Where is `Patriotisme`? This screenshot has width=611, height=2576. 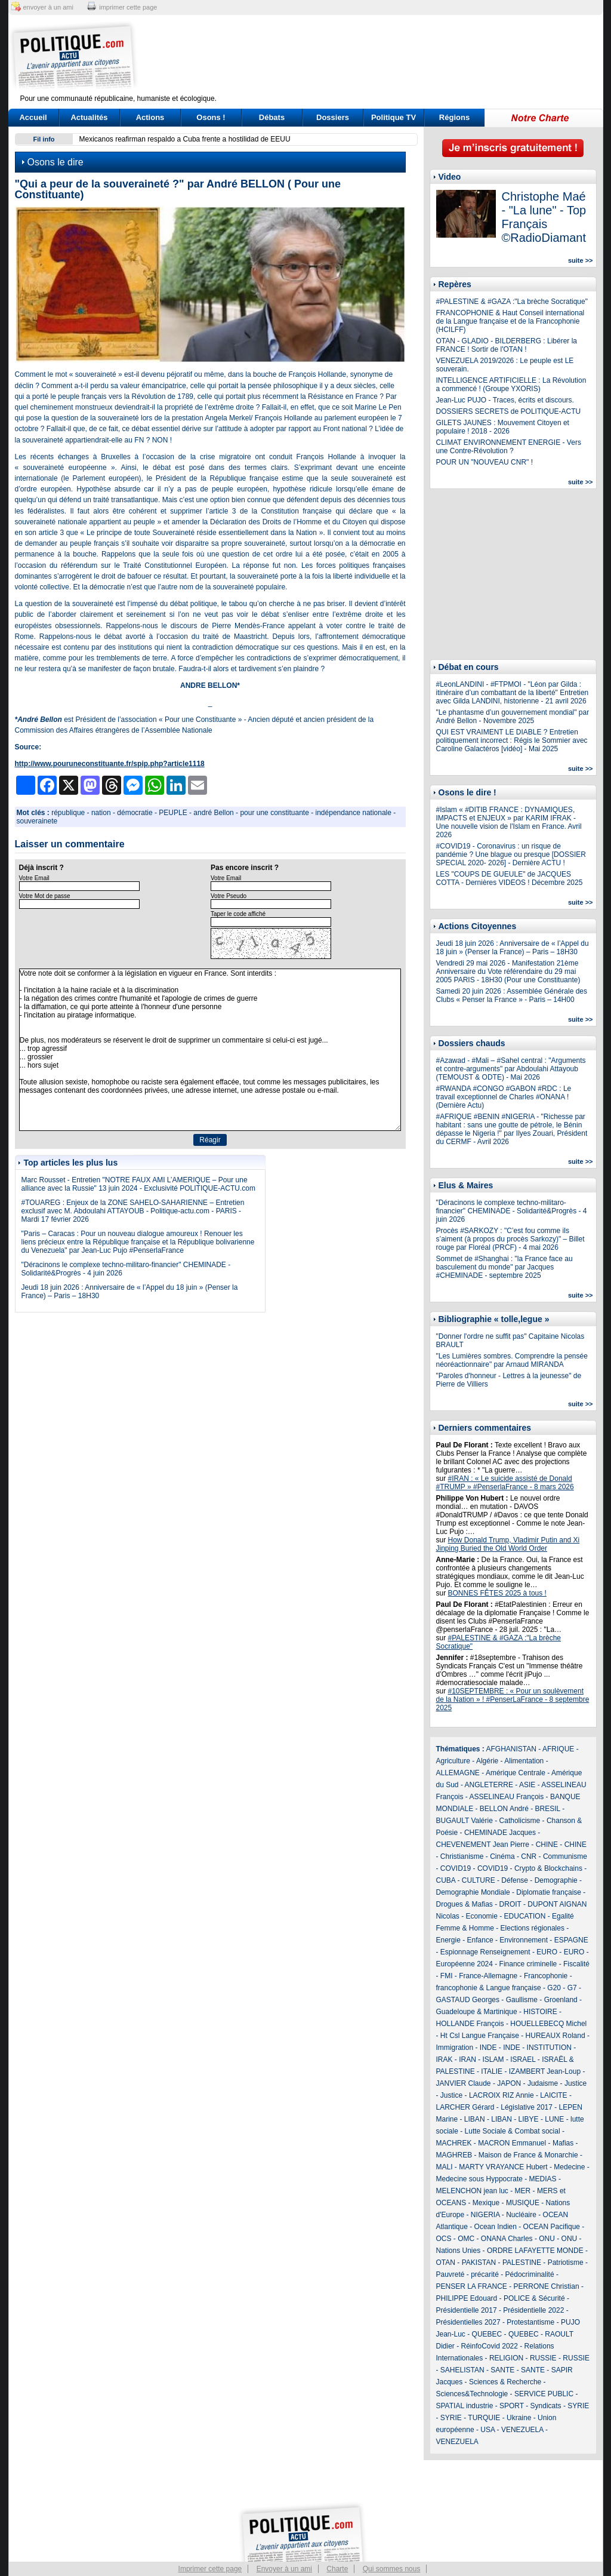 Patriotisme is located at coordinates (566, 2262).